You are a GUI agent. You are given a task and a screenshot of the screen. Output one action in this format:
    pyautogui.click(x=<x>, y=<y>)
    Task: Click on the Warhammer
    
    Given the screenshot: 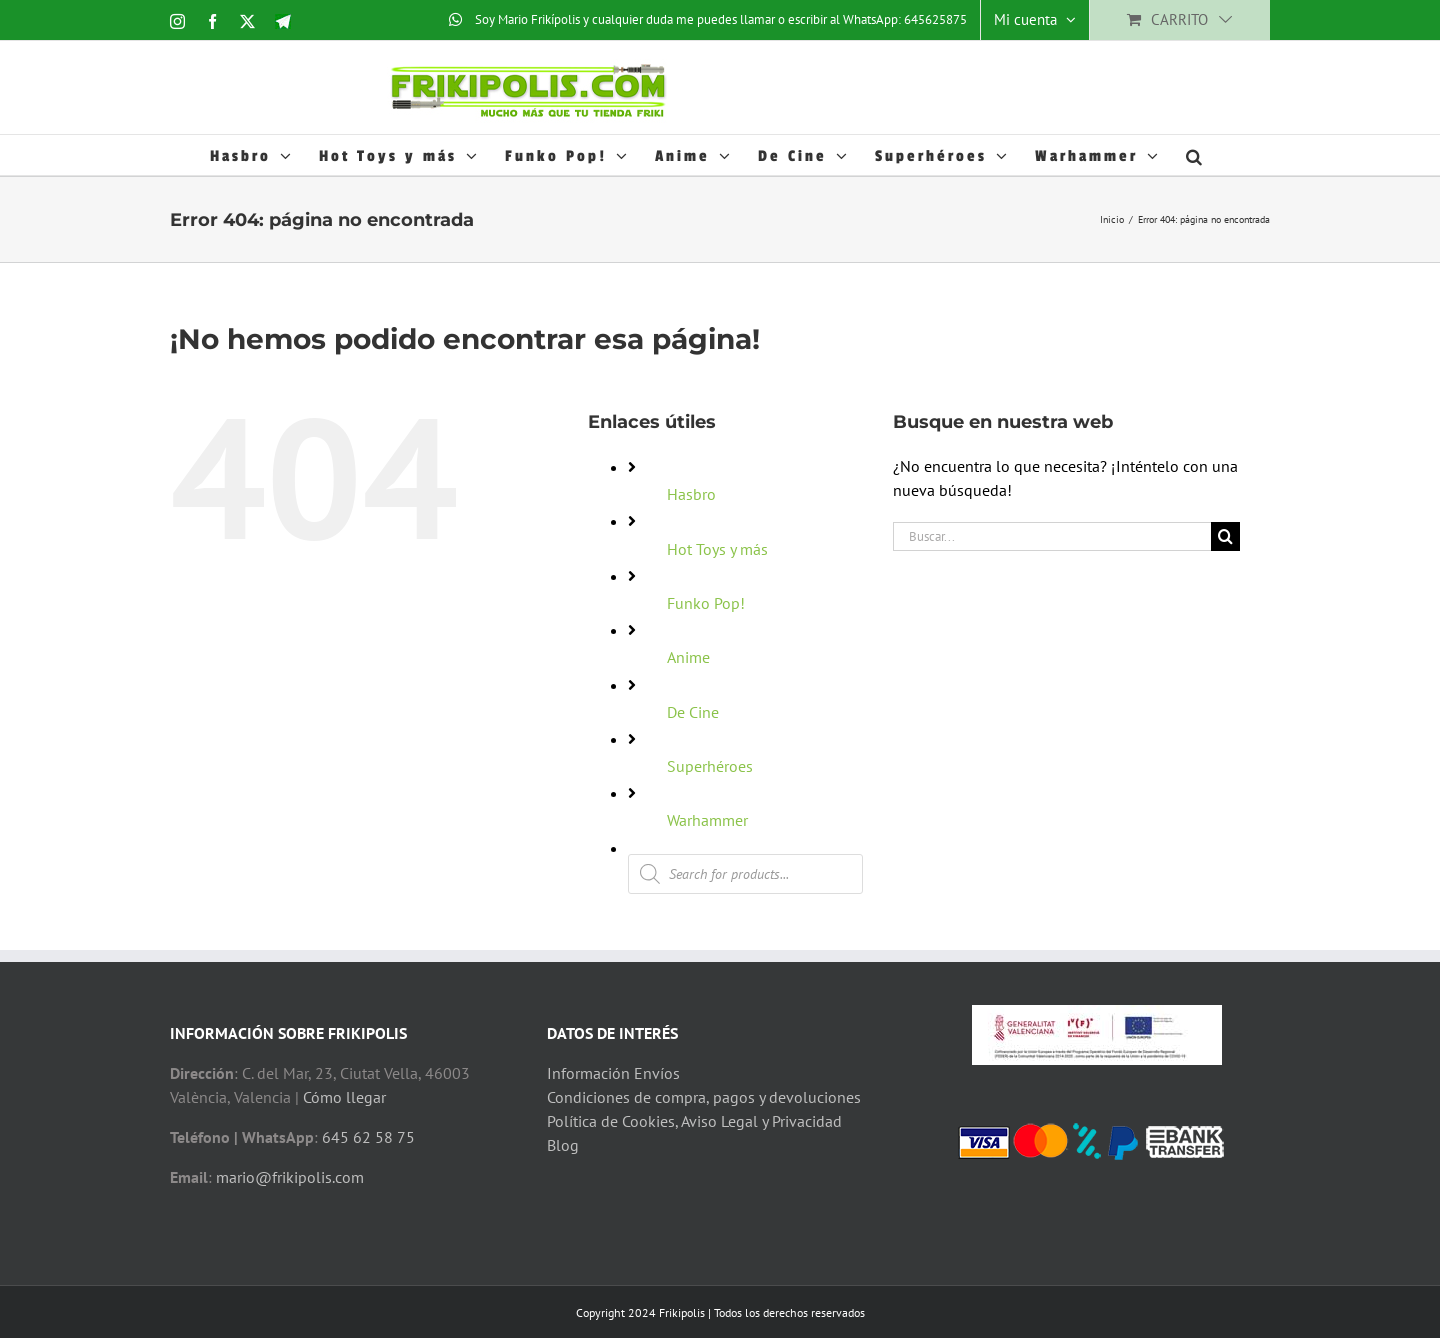 What is the action you would take?
    pyautogui.click(x=707, y=820)
    